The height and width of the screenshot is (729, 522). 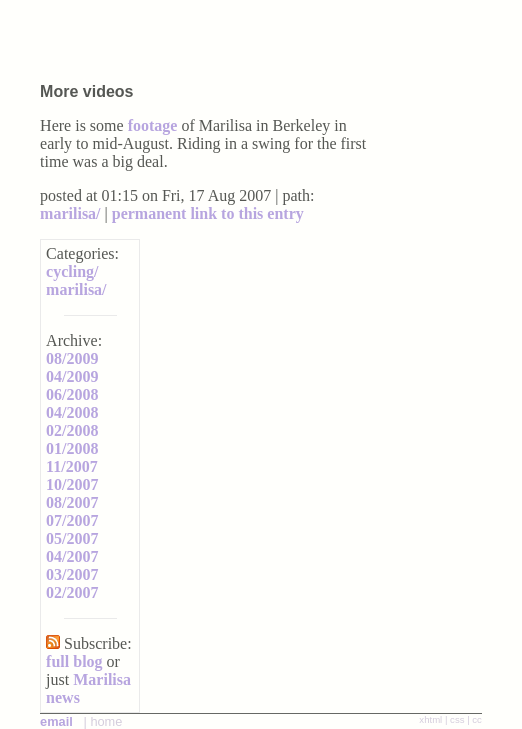 I want to click on cc, so click(x=477, y=719).